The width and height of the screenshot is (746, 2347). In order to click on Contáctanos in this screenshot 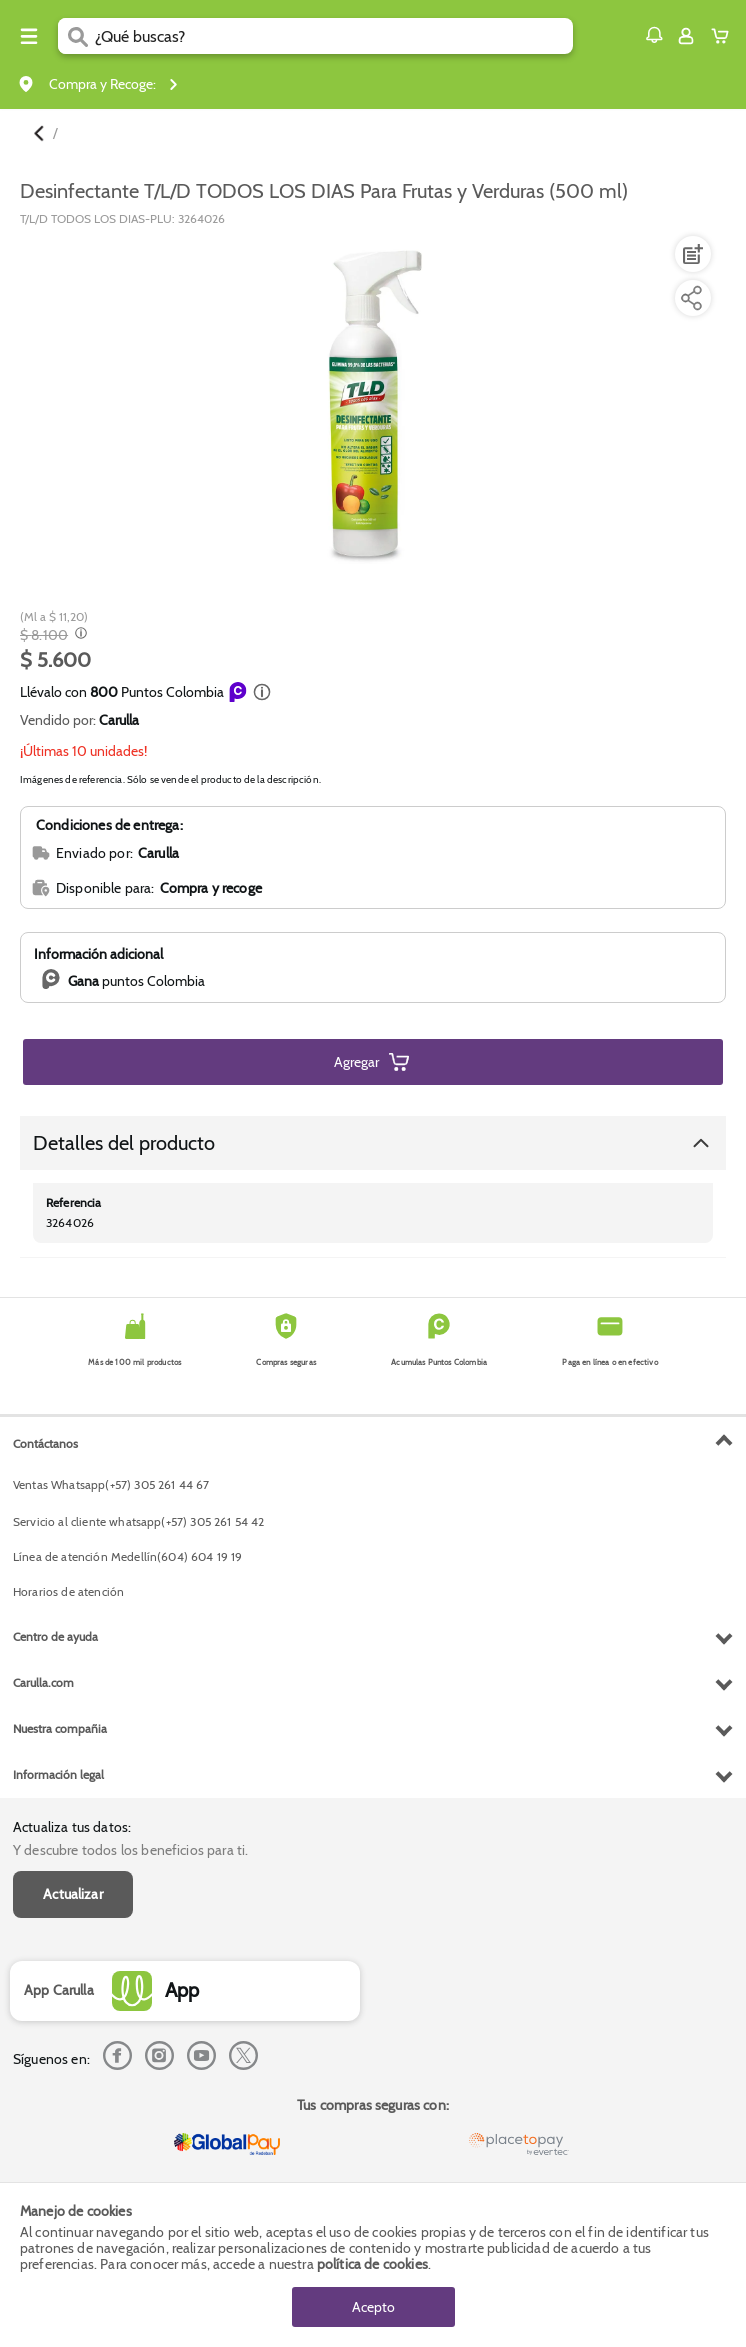, I will do `click(45, 1443)`.